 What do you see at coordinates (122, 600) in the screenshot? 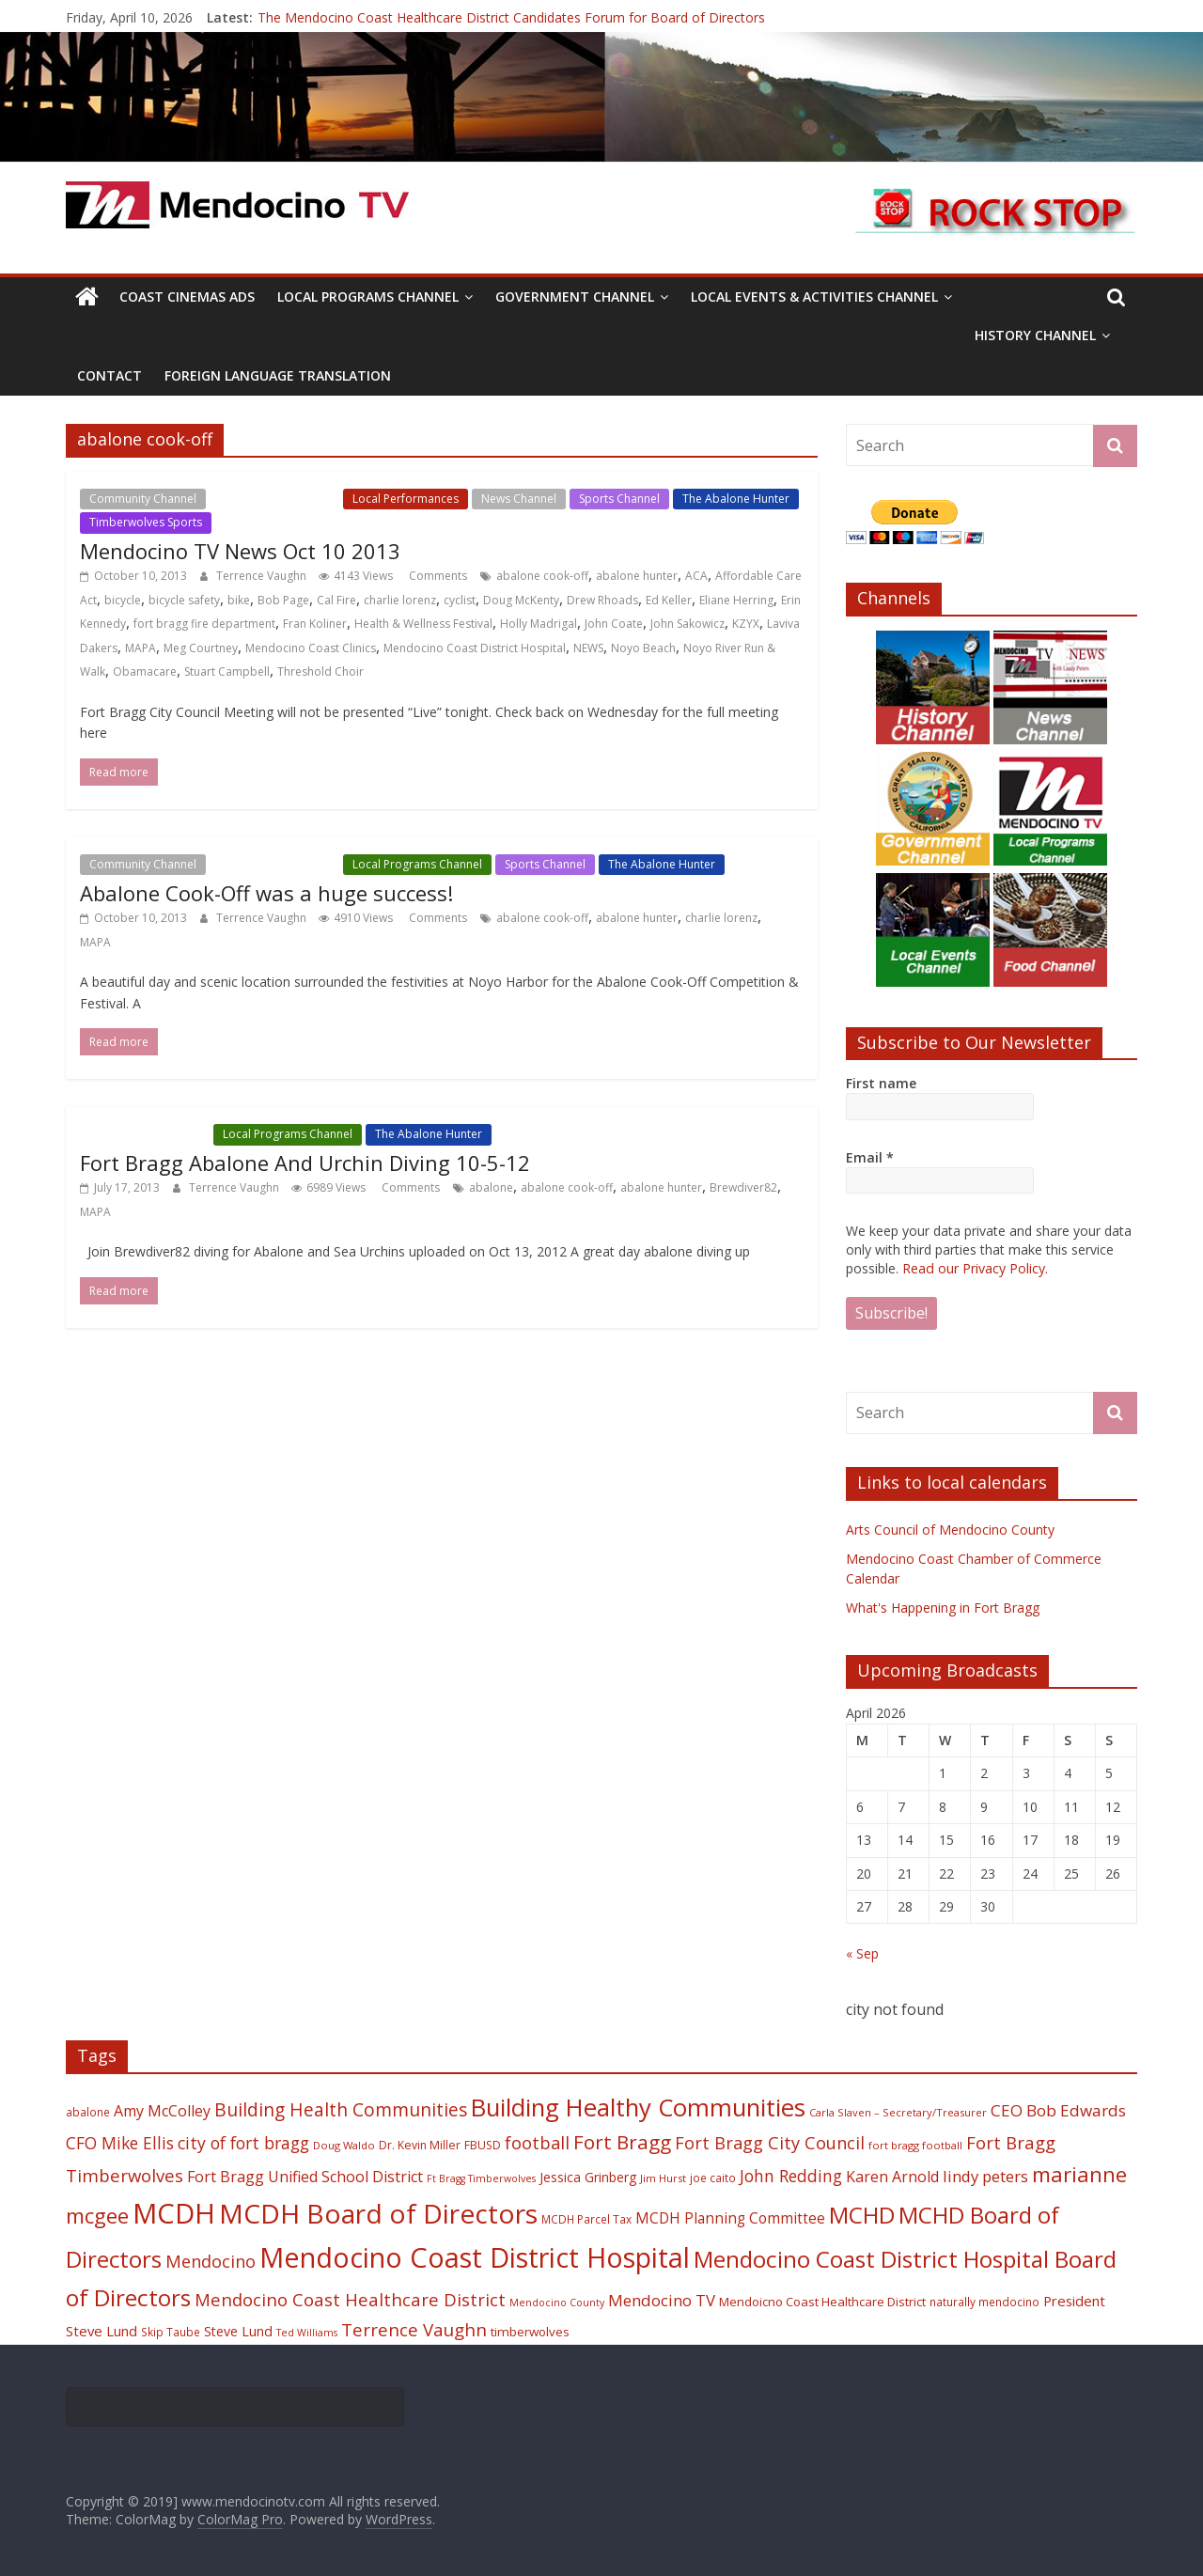
I see `bicycle` at bounding box center [122, 600].